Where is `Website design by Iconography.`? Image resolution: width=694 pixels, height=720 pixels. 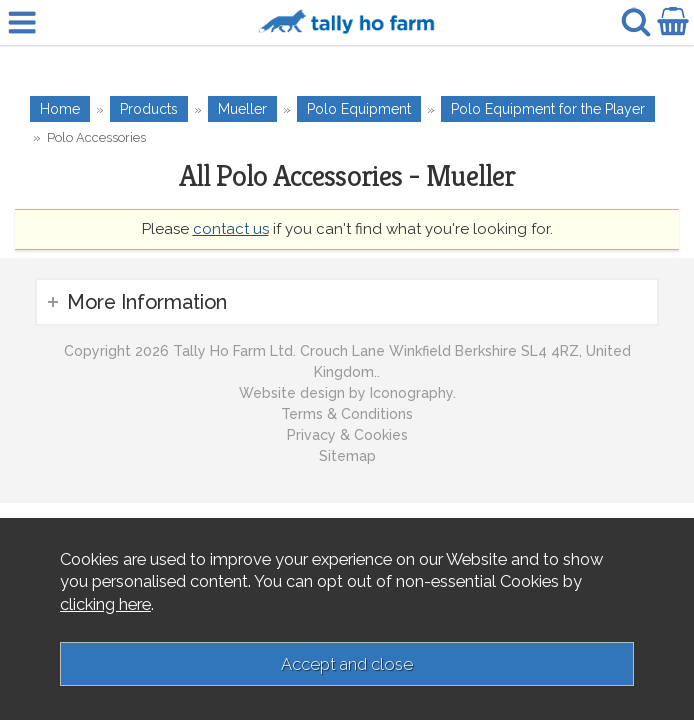 Website design by Iconography. is located at coordinates (347, 393).